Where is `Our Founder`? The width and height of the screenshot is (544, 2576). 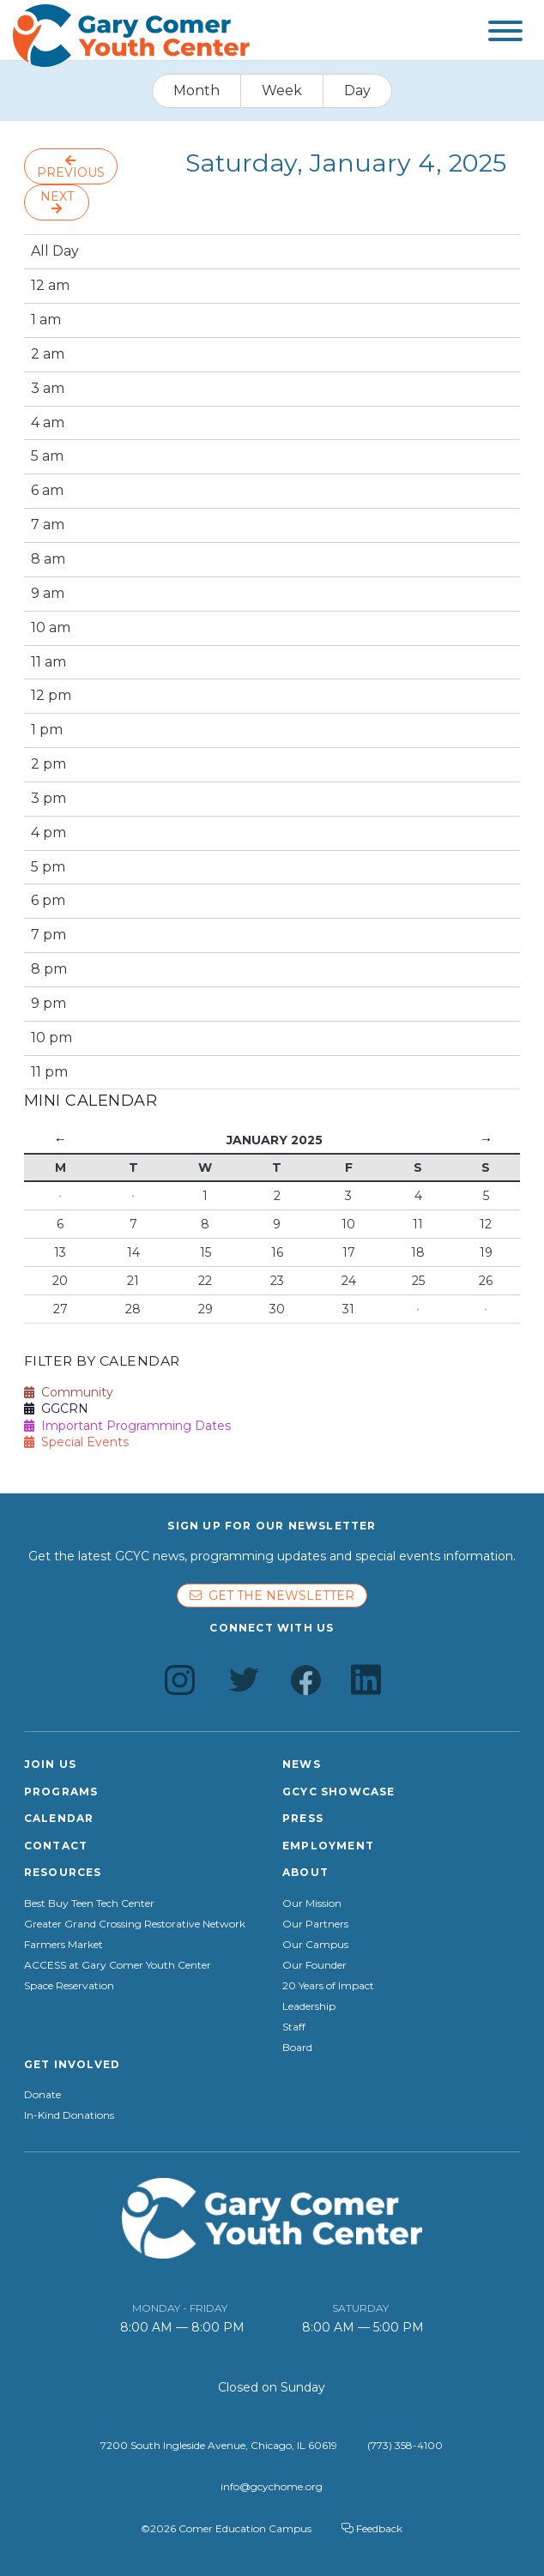 Our Founder is located at coordinates (314, 1965).